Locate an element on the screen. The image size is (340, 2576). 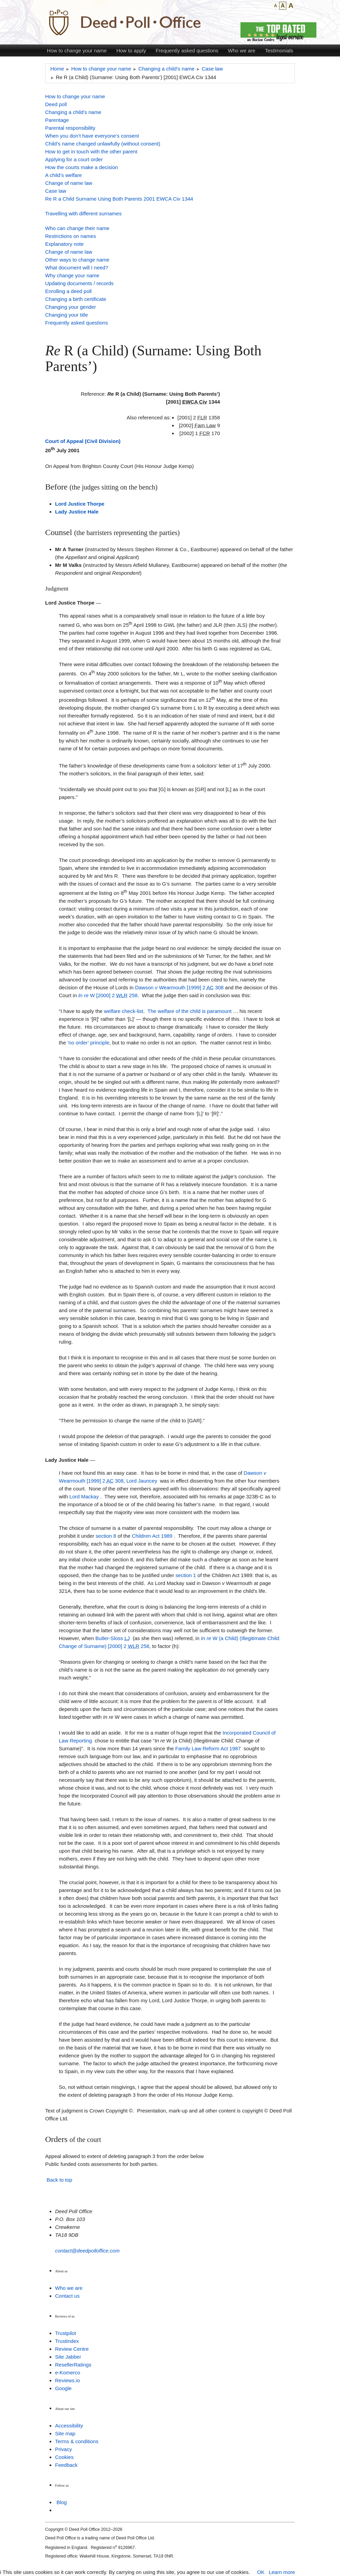
Lord Justice Thorpe is located at coordinates (79, 504).